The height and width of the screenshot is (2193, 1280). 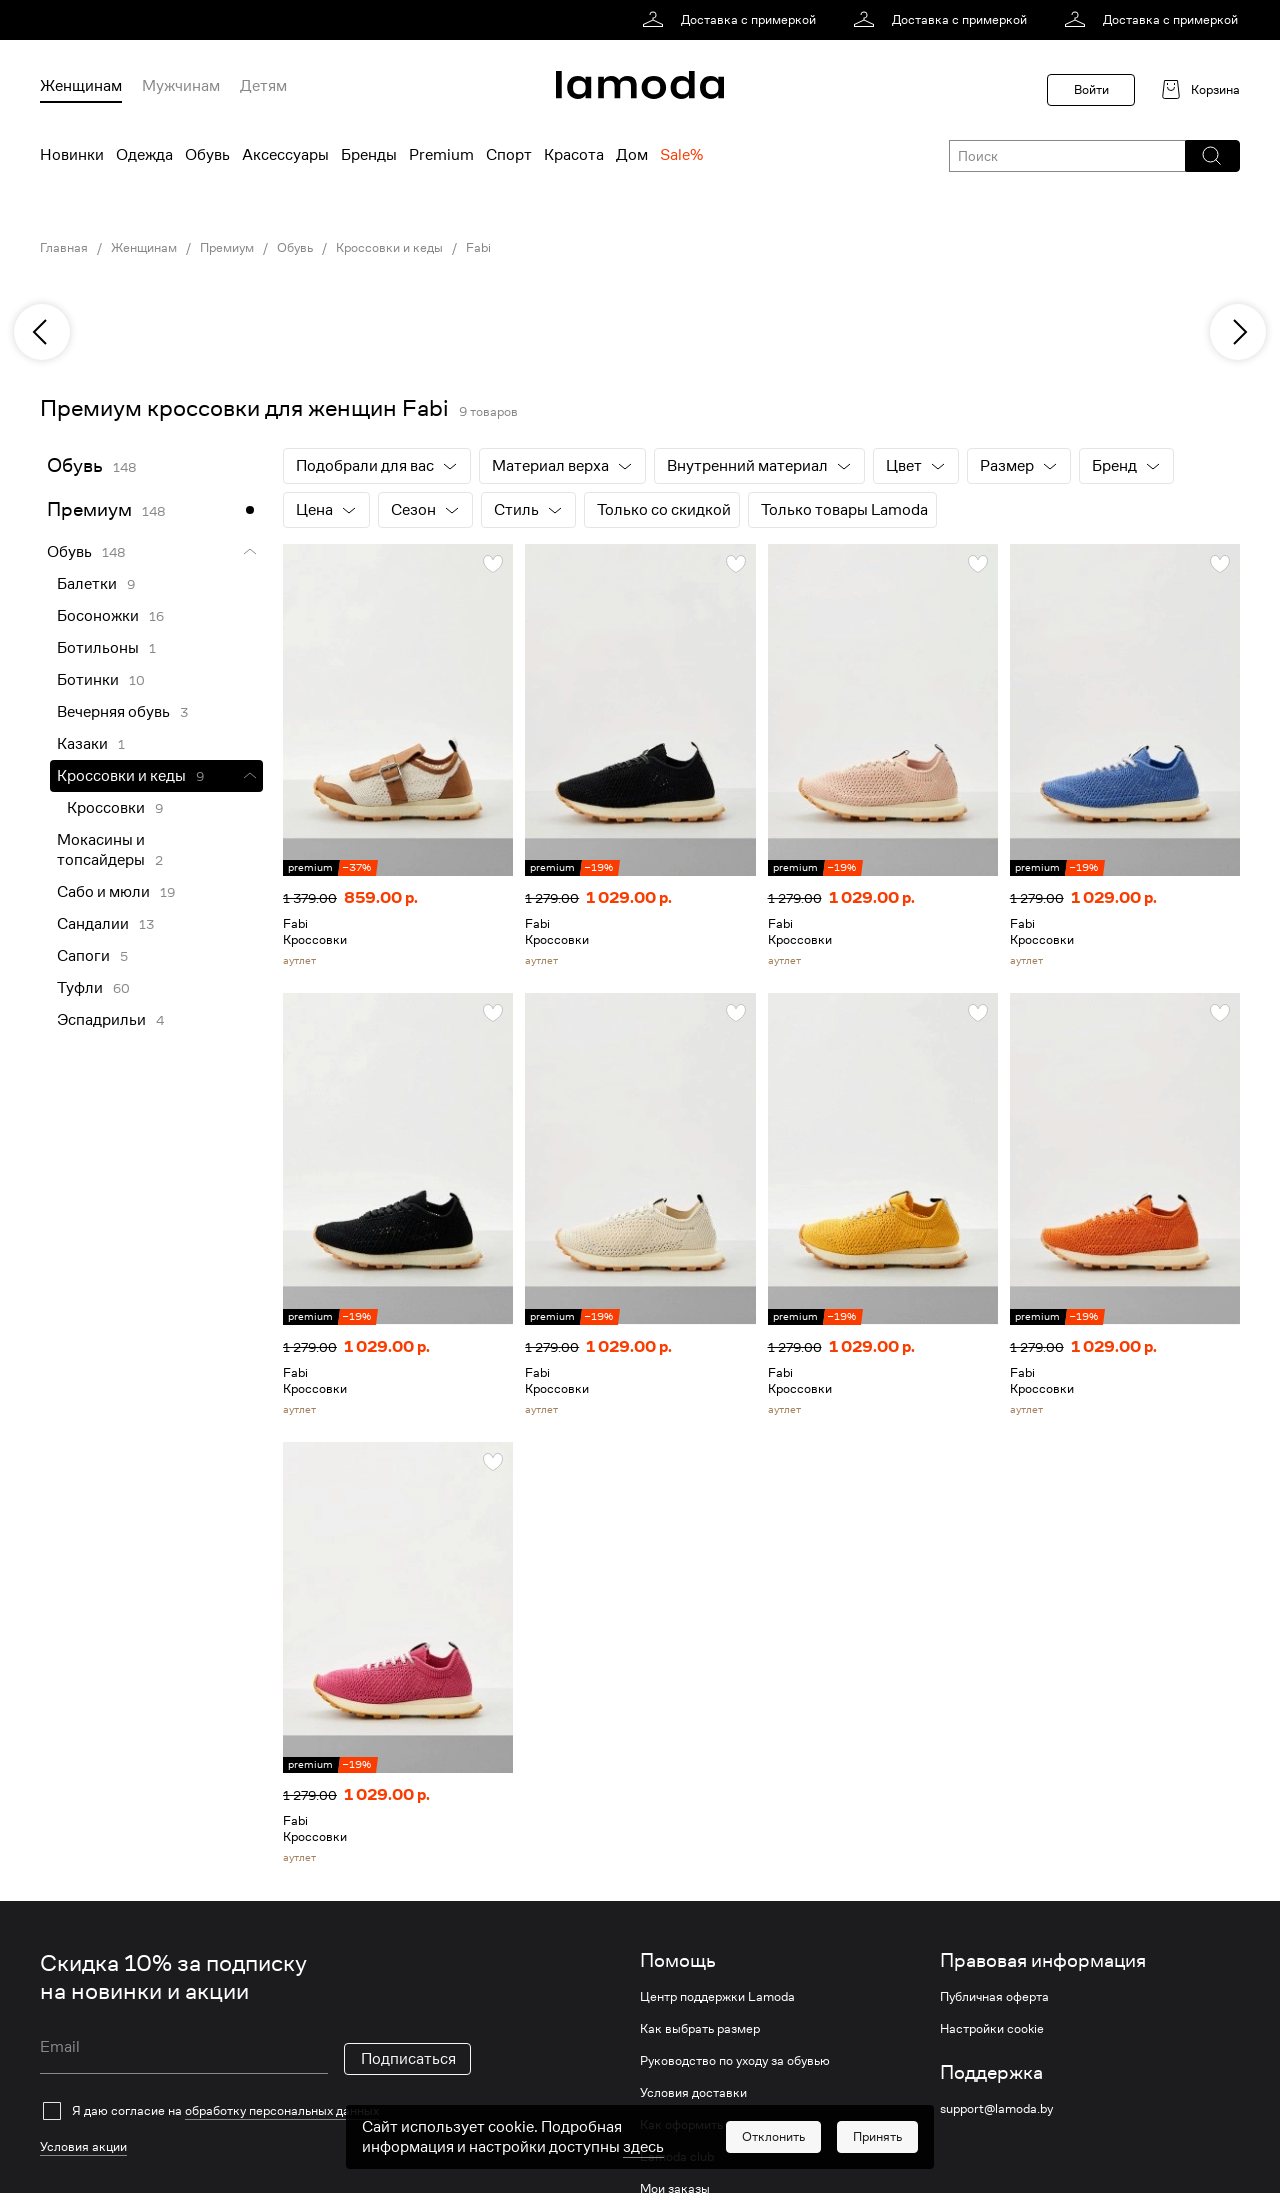 I want to click on Premium [menuitem], so click(x=441, y=155).